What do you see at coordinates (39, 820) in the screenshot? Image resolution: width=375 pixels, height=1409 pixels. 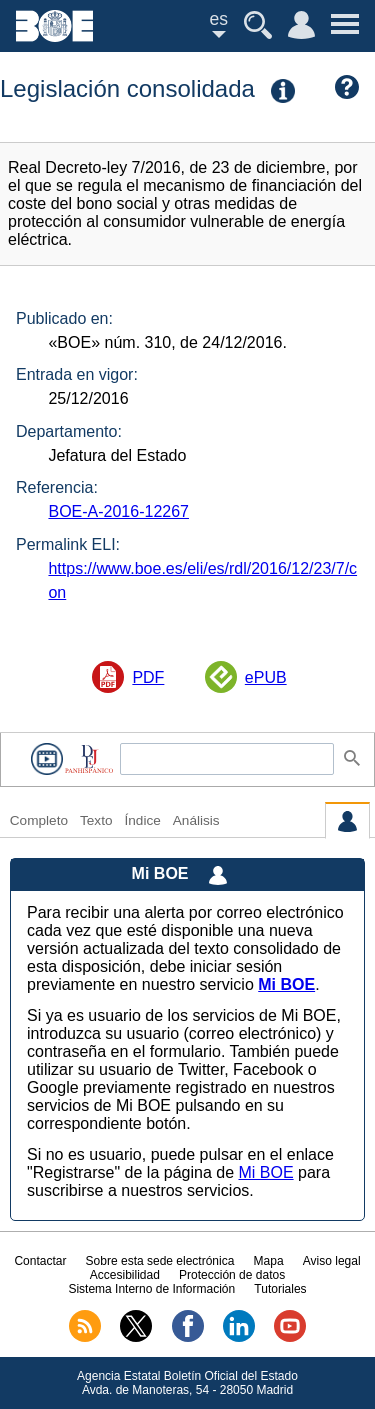 I see `Completo` at bounding box center [39, 820].